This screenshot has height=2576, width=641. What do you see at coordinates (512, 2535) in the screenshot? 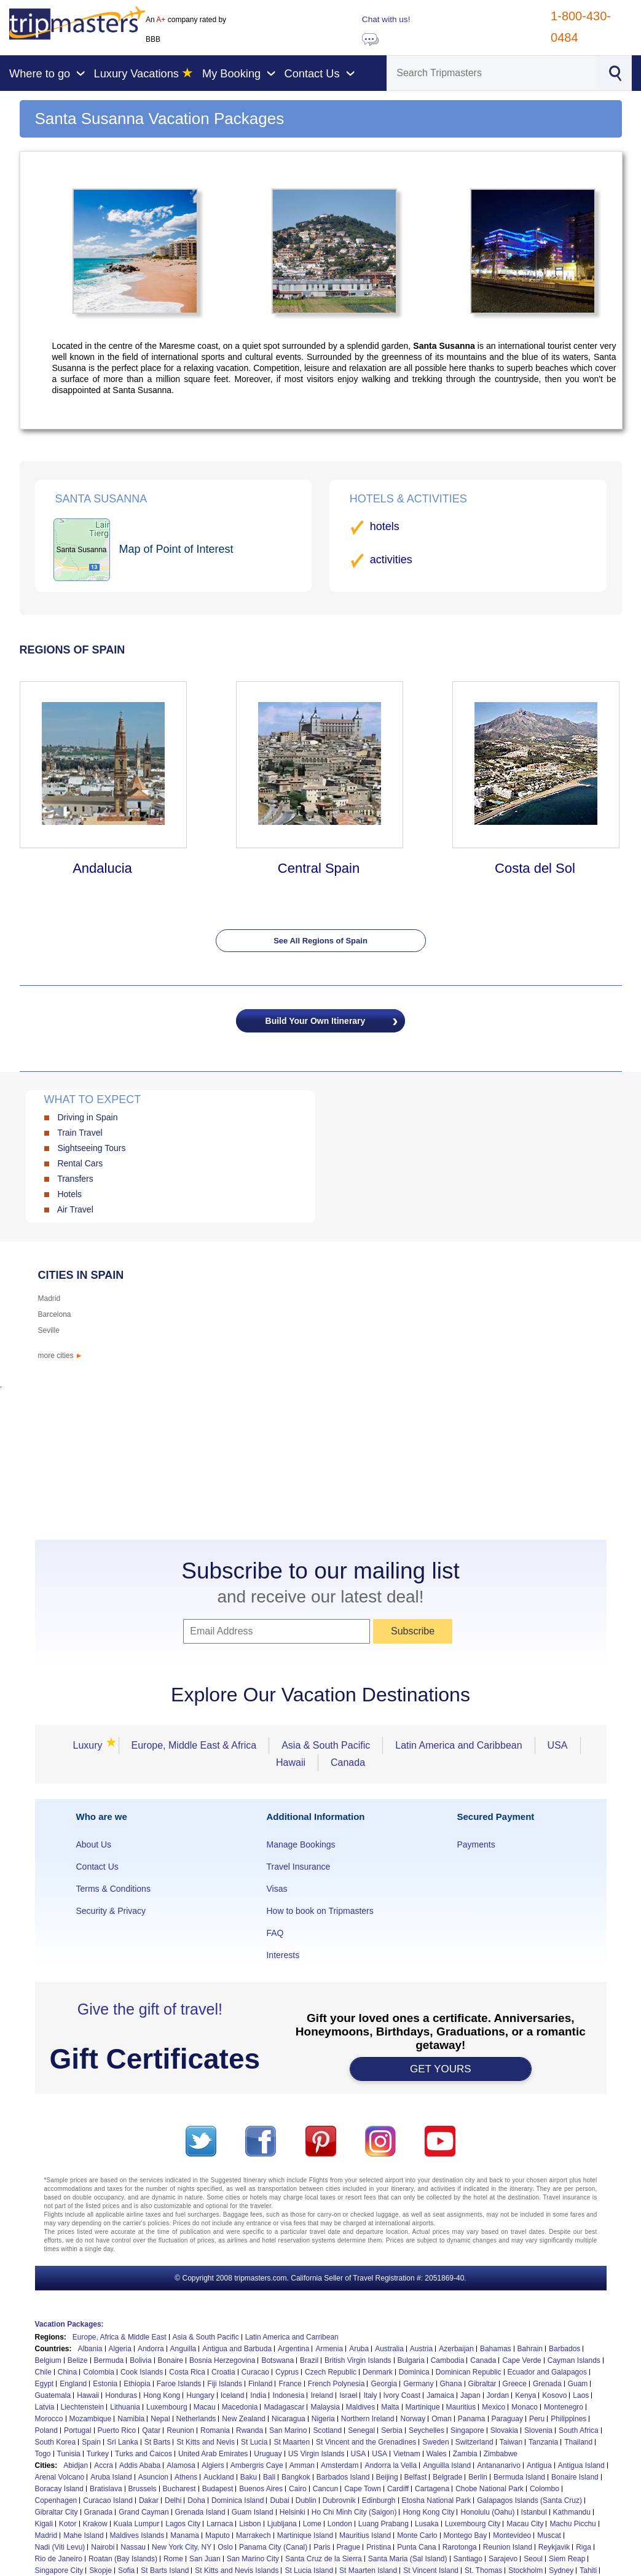
I see `Montevideo` at bounding box center [512, 2535].